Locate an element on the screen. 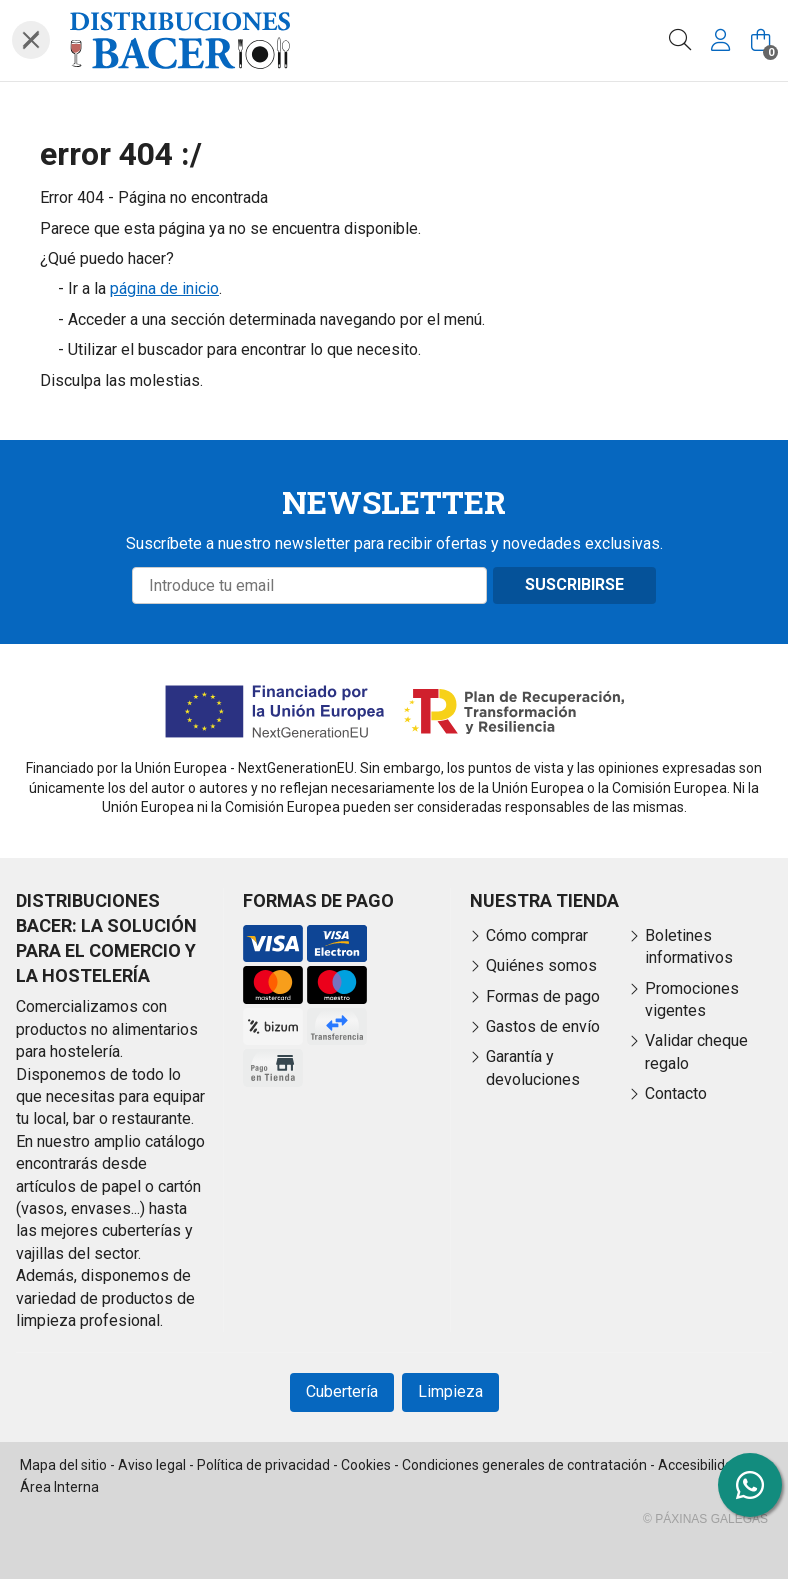 This screenshot has width=788, height=1579. Cookies is located at coordinates (366, 1465).